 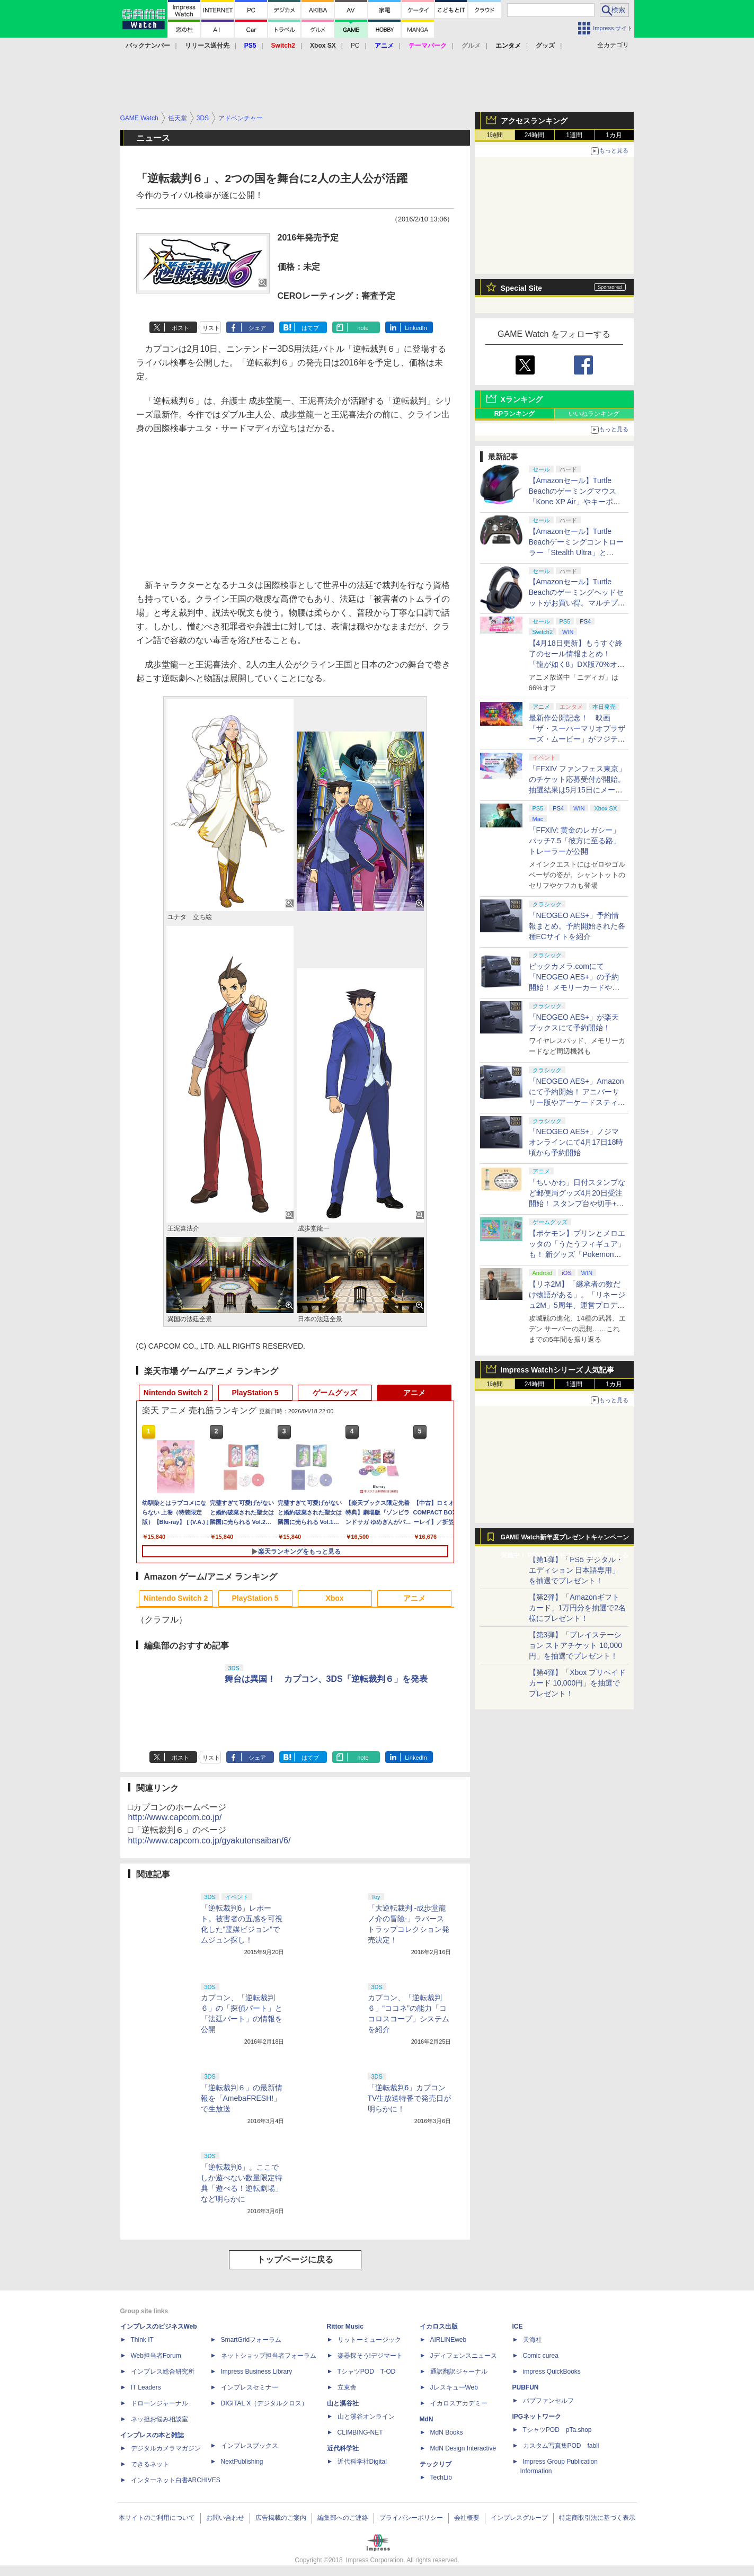 What do you see at coordinates (614, 135) in the screenshot?
I see `1カ月` at bounding box center [614, 135].